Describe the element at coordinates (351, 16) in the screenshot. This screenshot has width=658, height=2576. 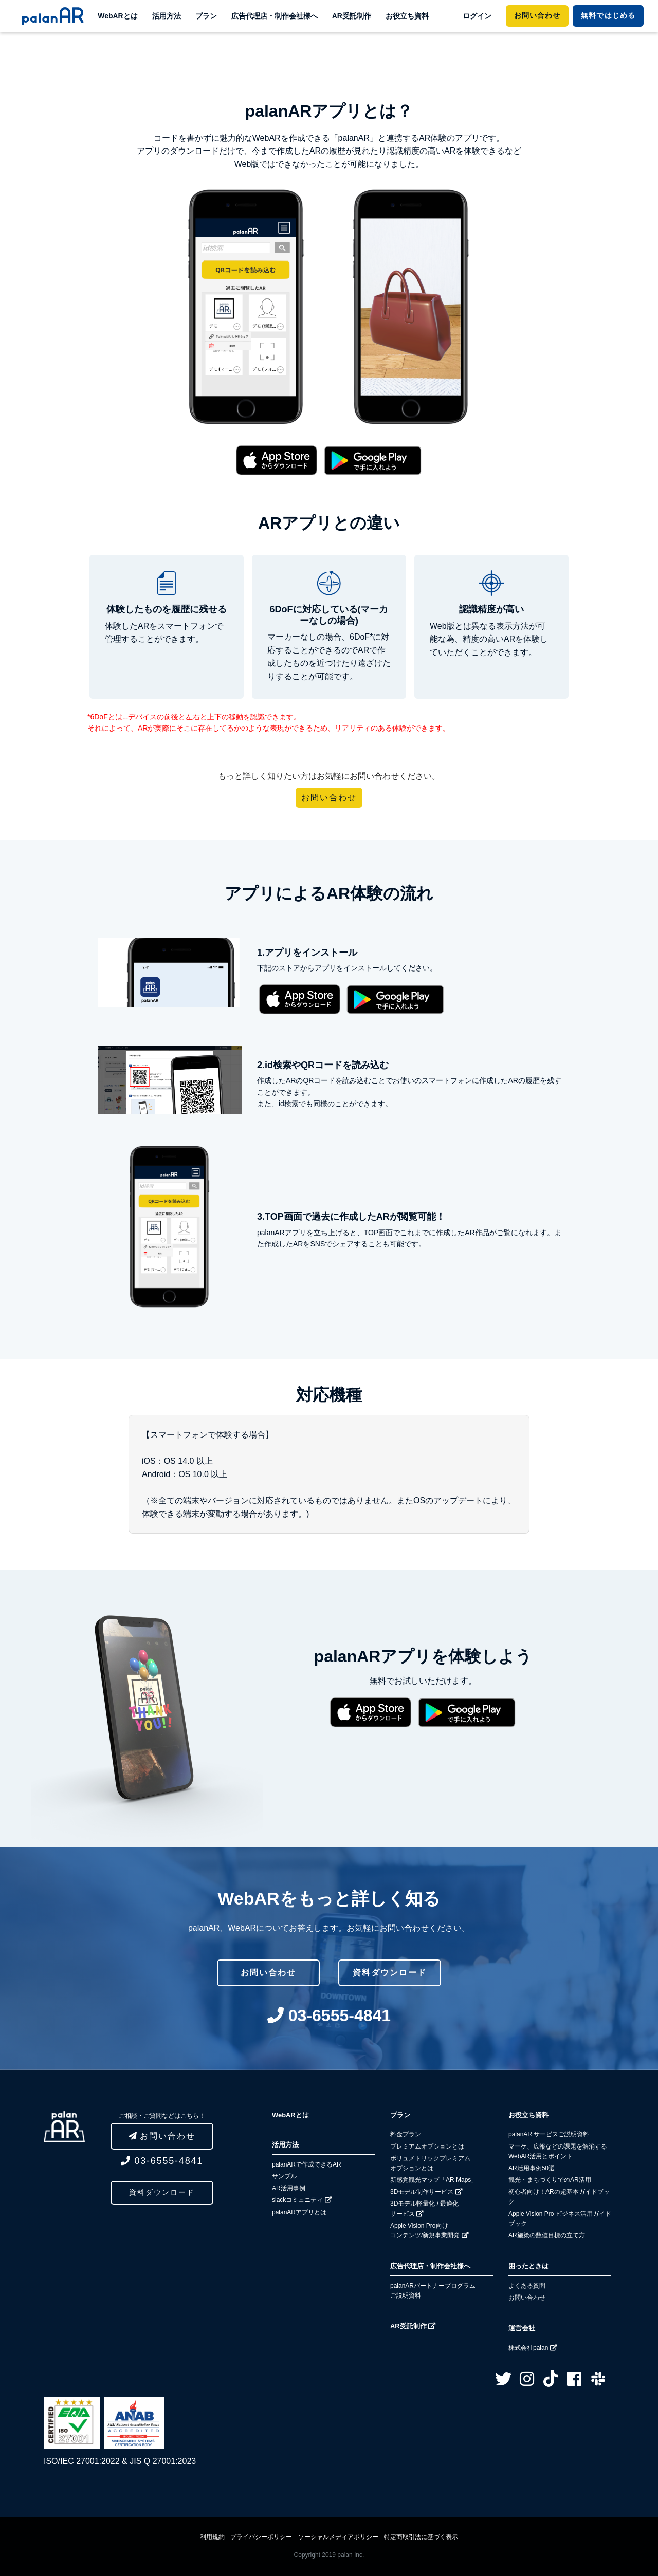
I see `AR受託制作` at that location.